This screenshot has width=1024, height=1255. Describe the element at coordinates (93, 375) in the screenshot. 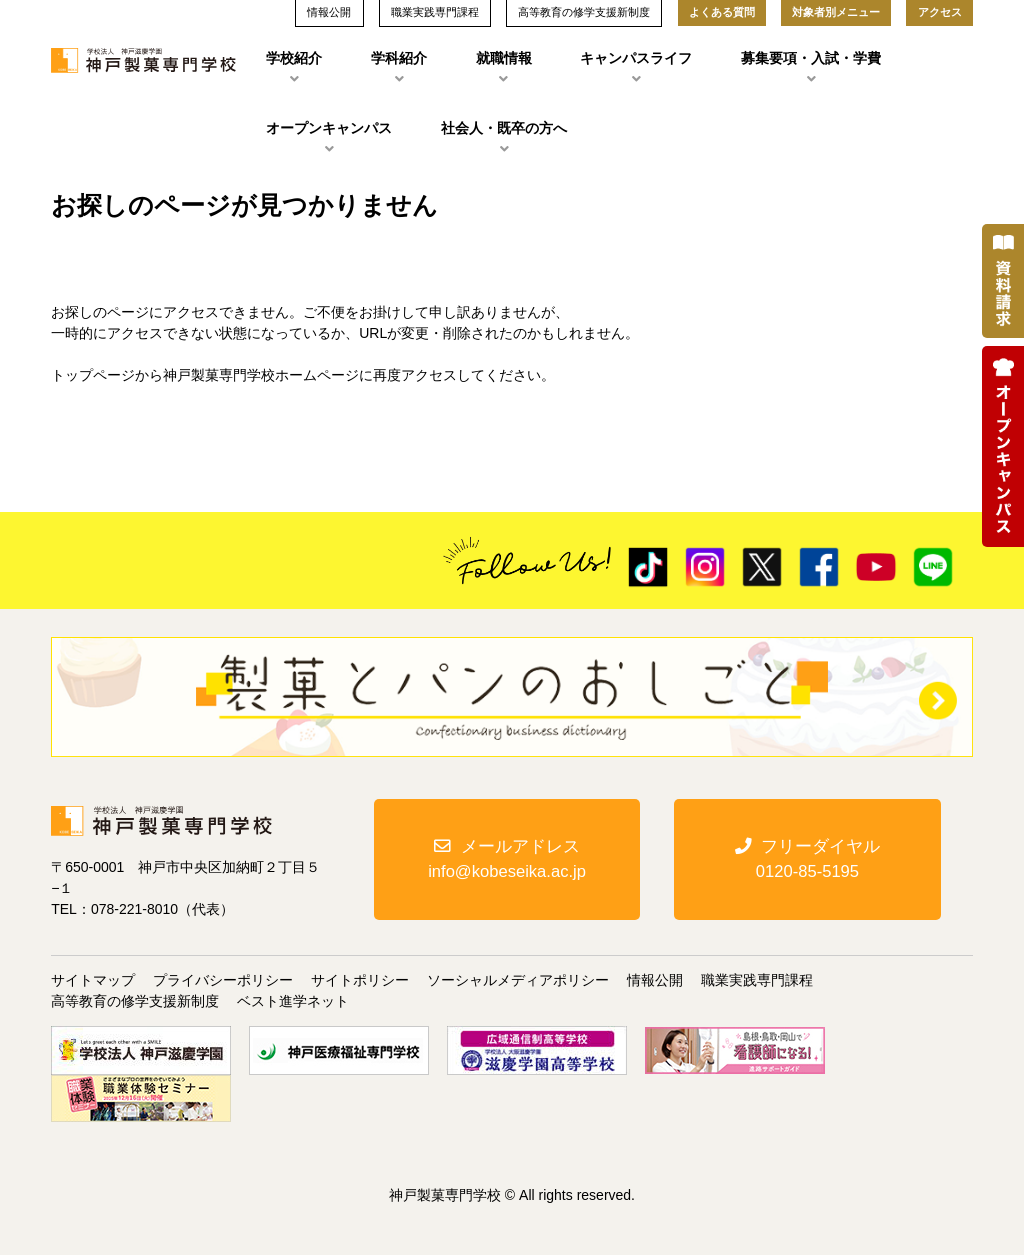

I see `トップページ` at that location.